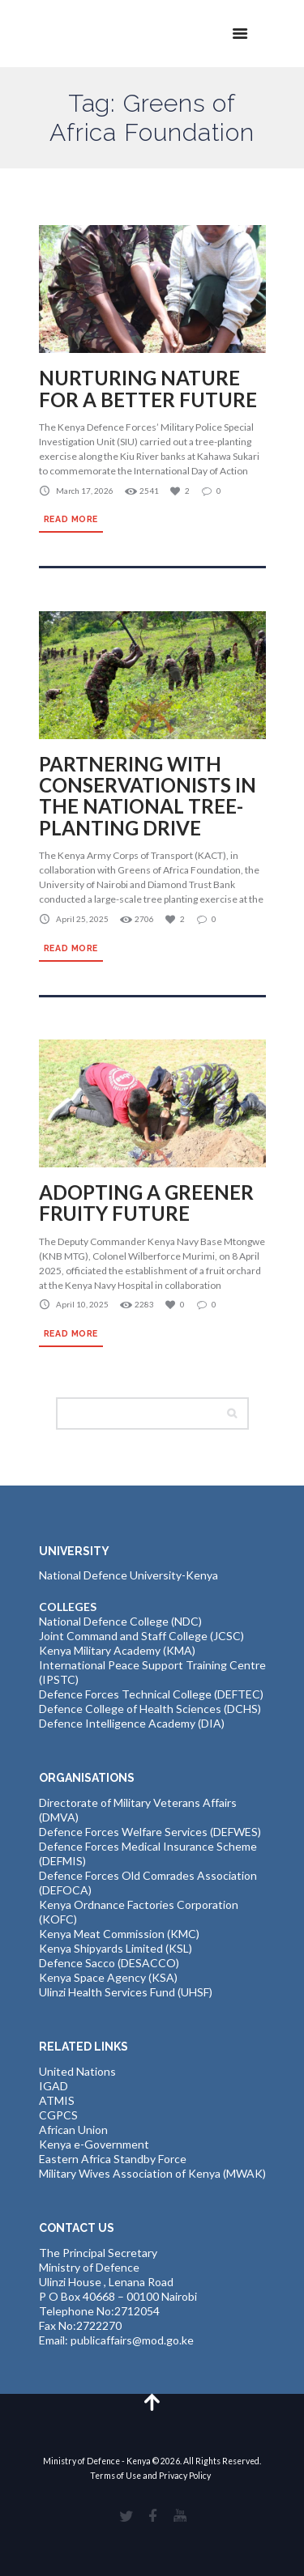 Image resolution: width=304 pixels, height=2576 pixels. What do you see at coordinates (125, 1992) in the screenshot?
I see `Ulinzi Health Services Fund (UHSF)` at bounding box center [125, 1992].